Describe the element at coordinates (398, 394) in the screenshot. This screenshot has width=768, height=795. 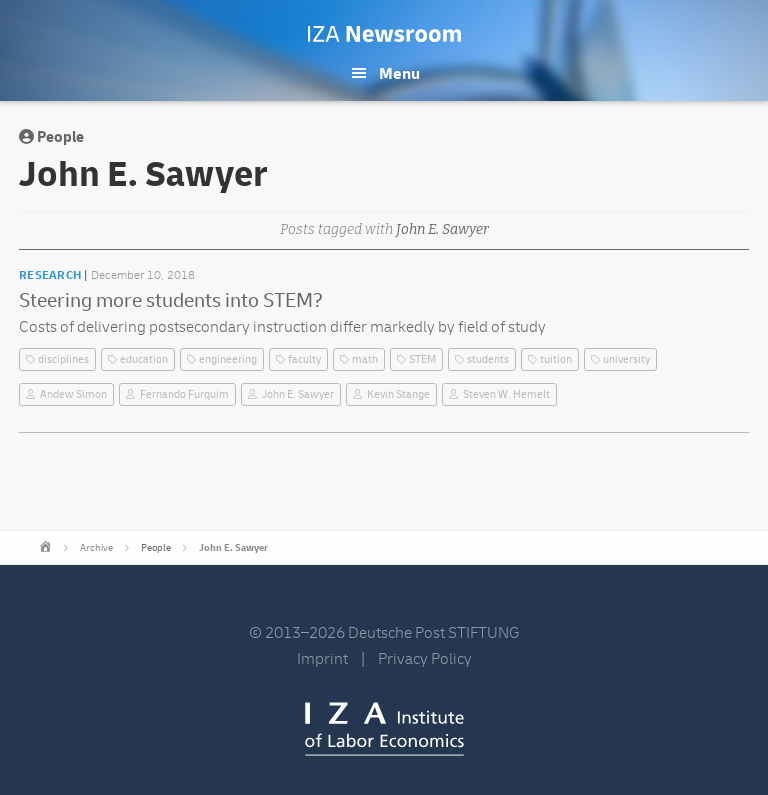
I see `Kevin Stange` at that location.